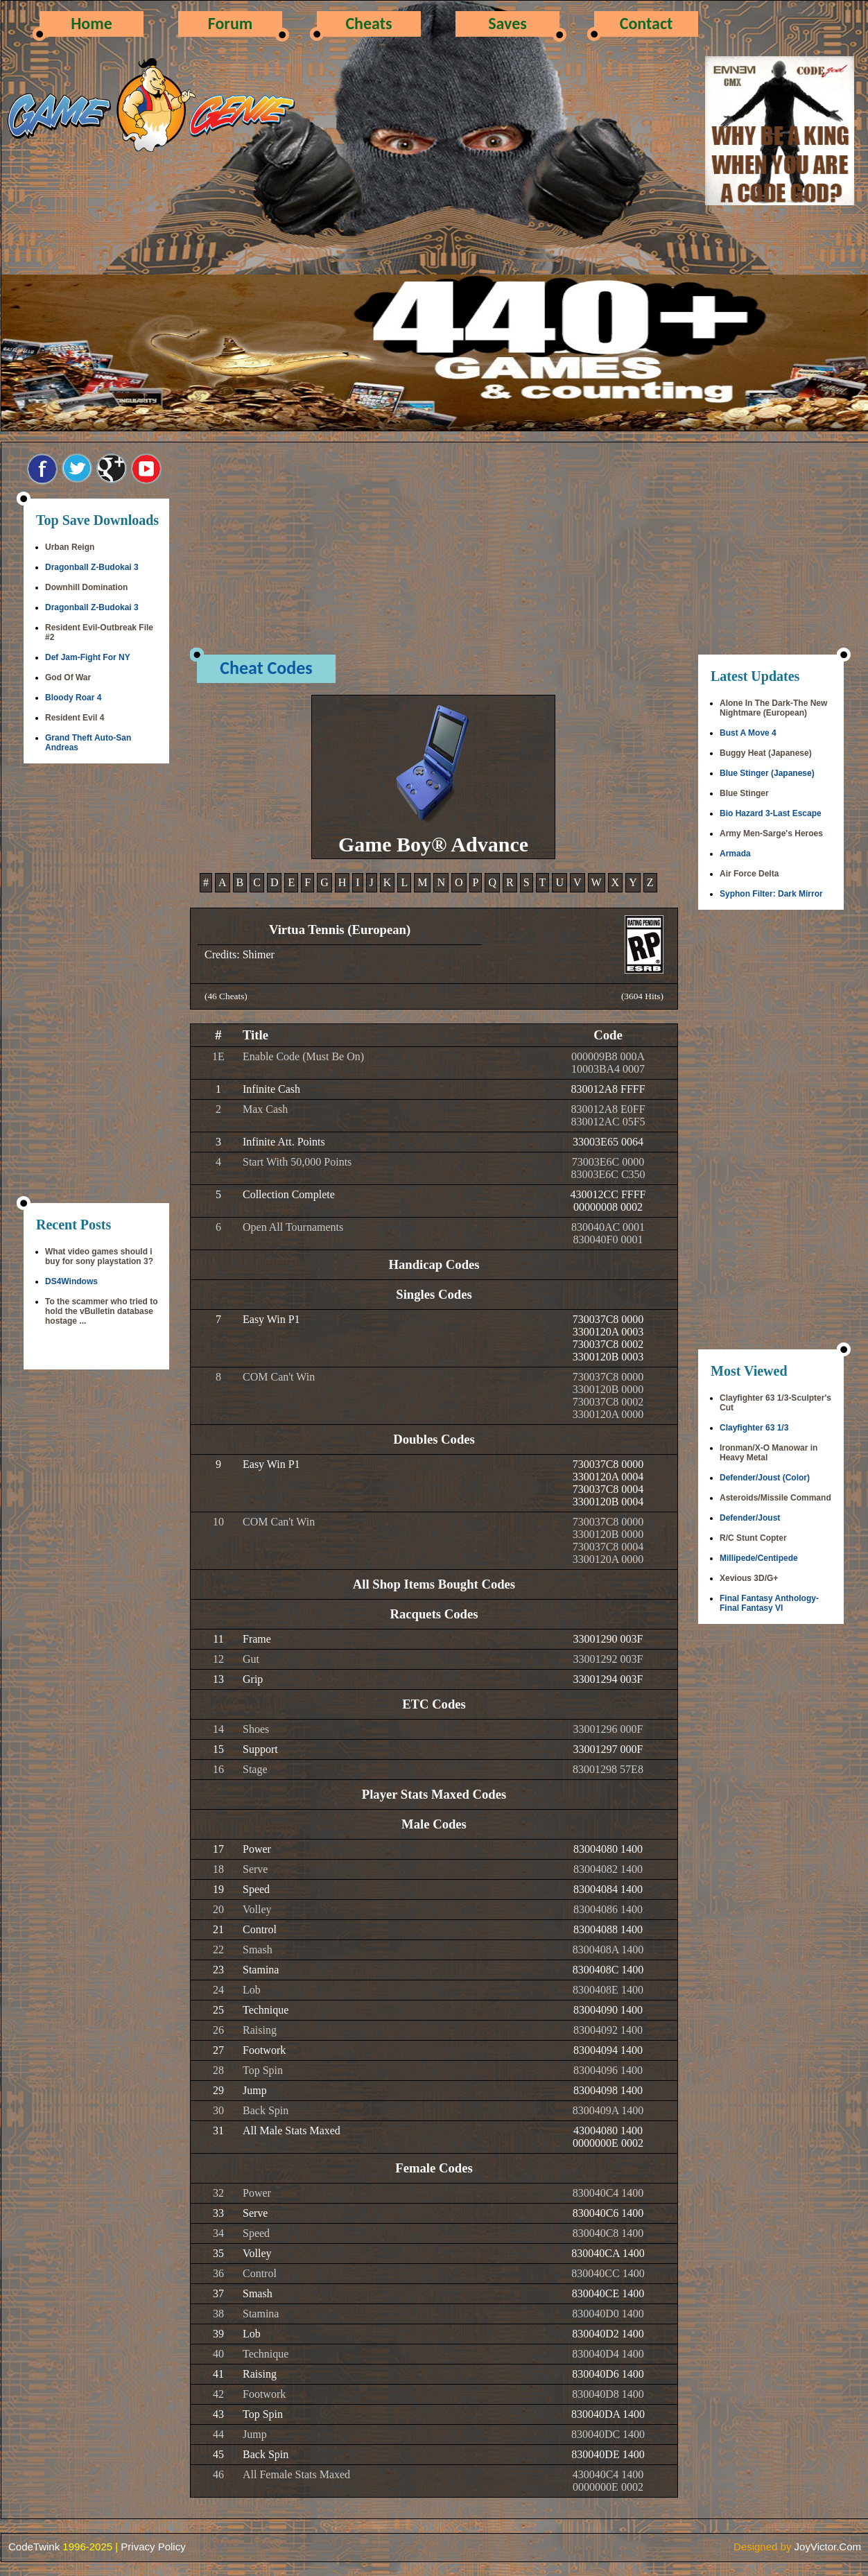  I want to click on Army Men-Sarge's Heroes, so click(771, 833).